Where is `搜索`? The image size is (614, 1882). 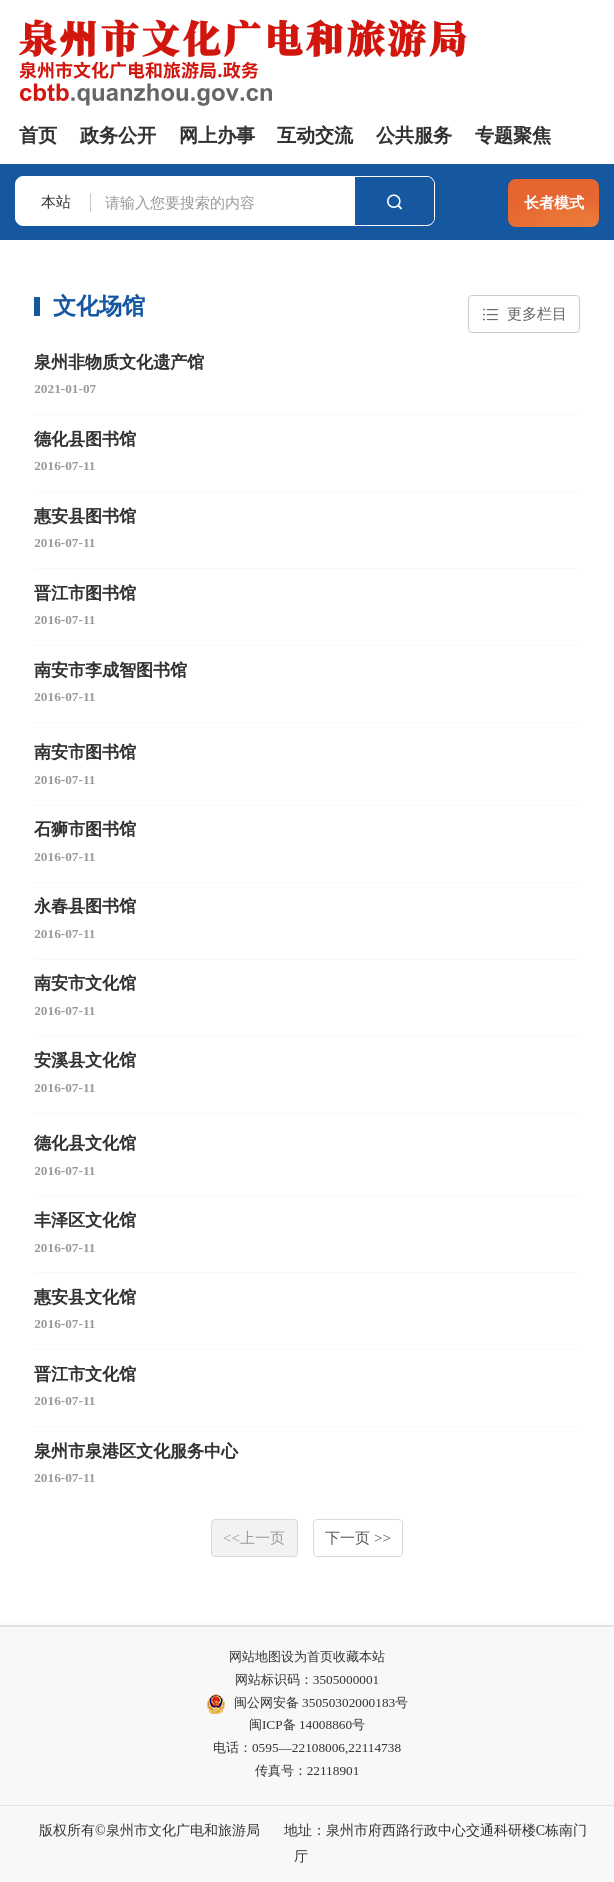
搜索 is located at coordinates (394, 201).